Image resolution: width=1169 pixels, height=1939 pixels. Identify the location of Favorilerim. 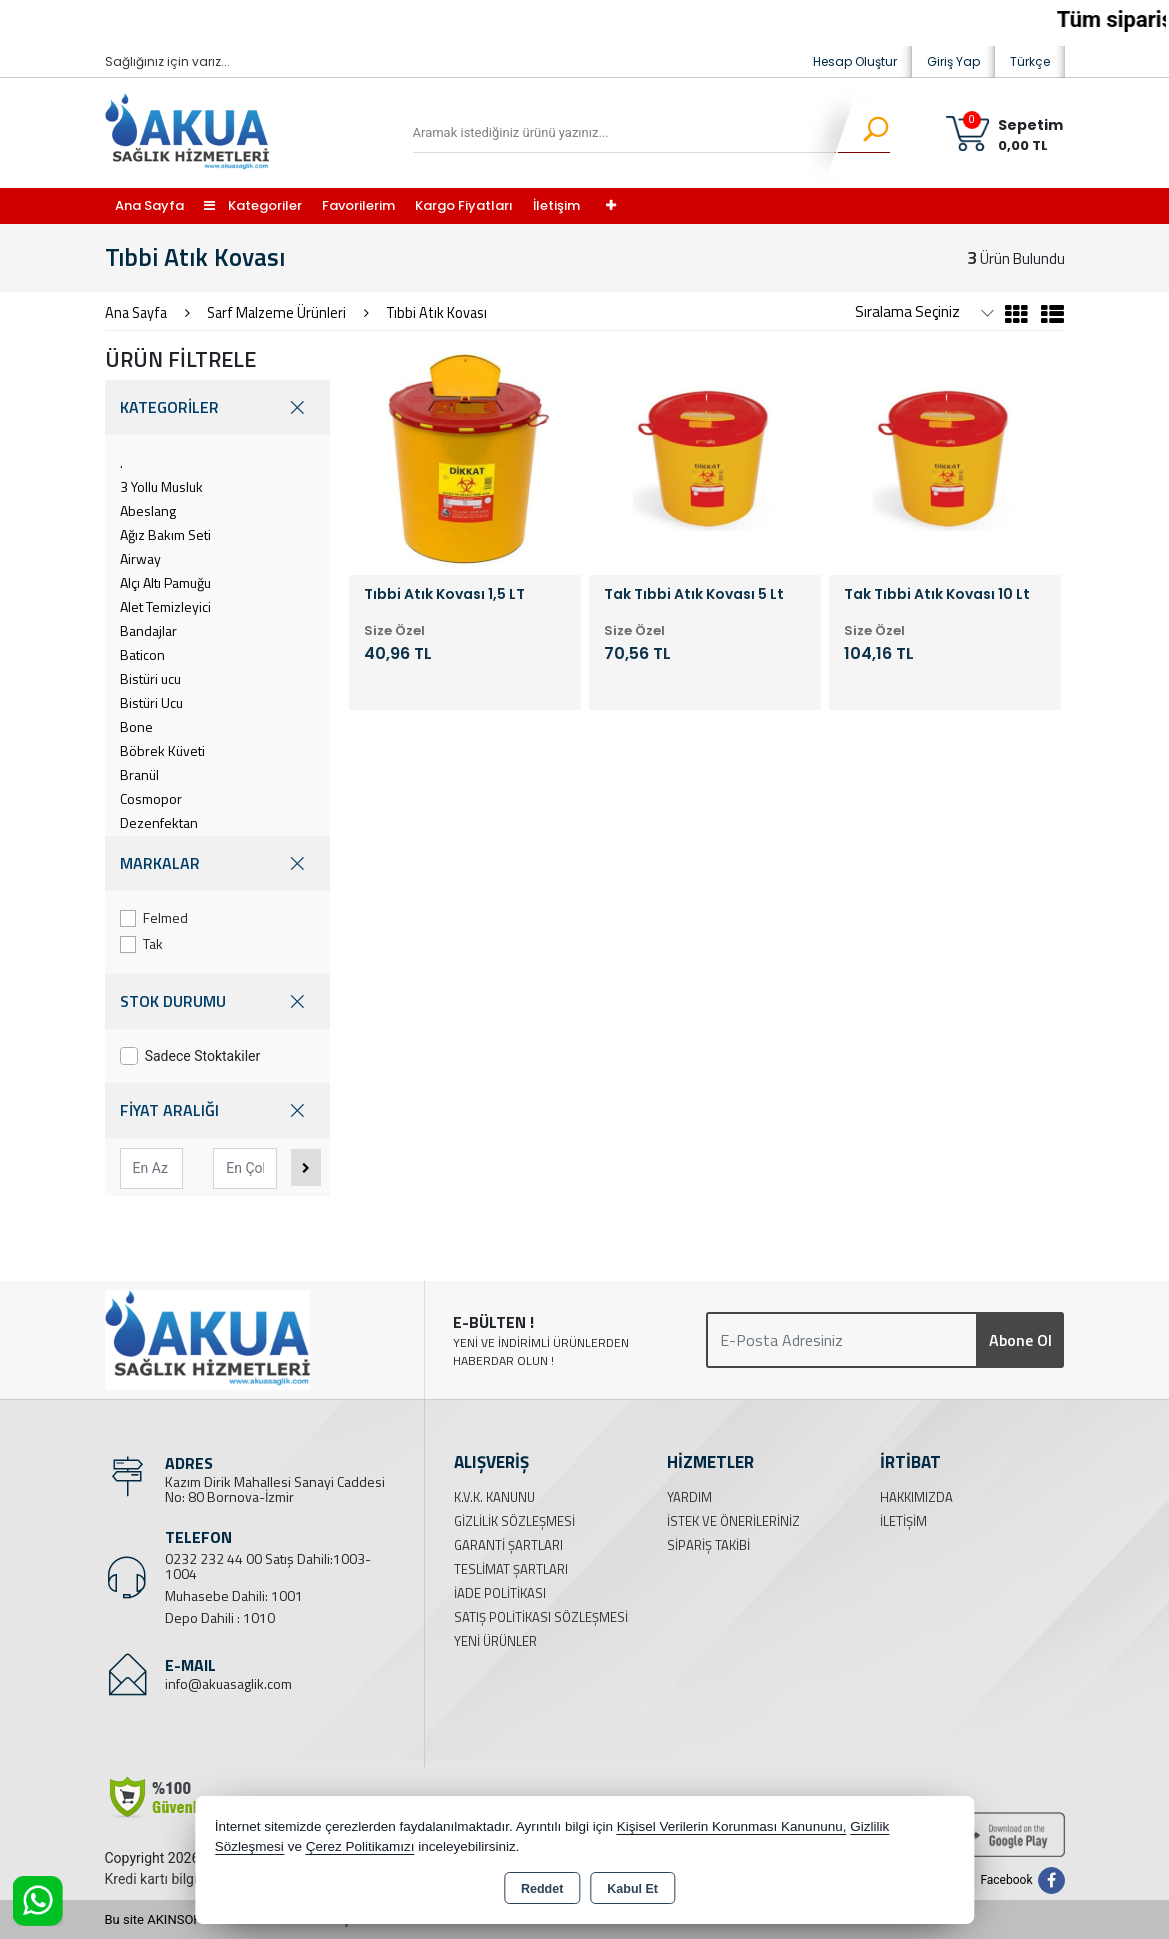
(358, 205).